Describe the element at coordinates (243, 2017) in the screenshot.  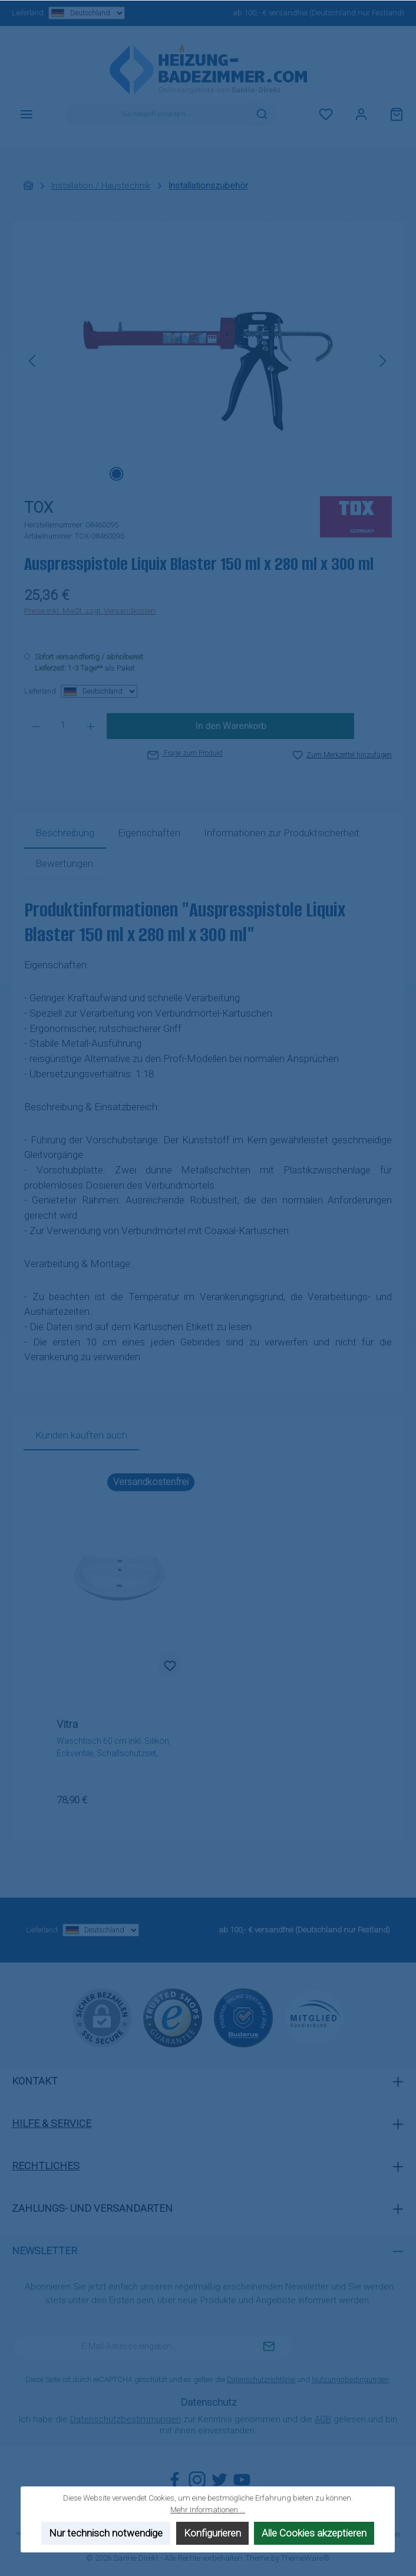
I see `[Benutzerdefiniertes Bild 2]` at that location.